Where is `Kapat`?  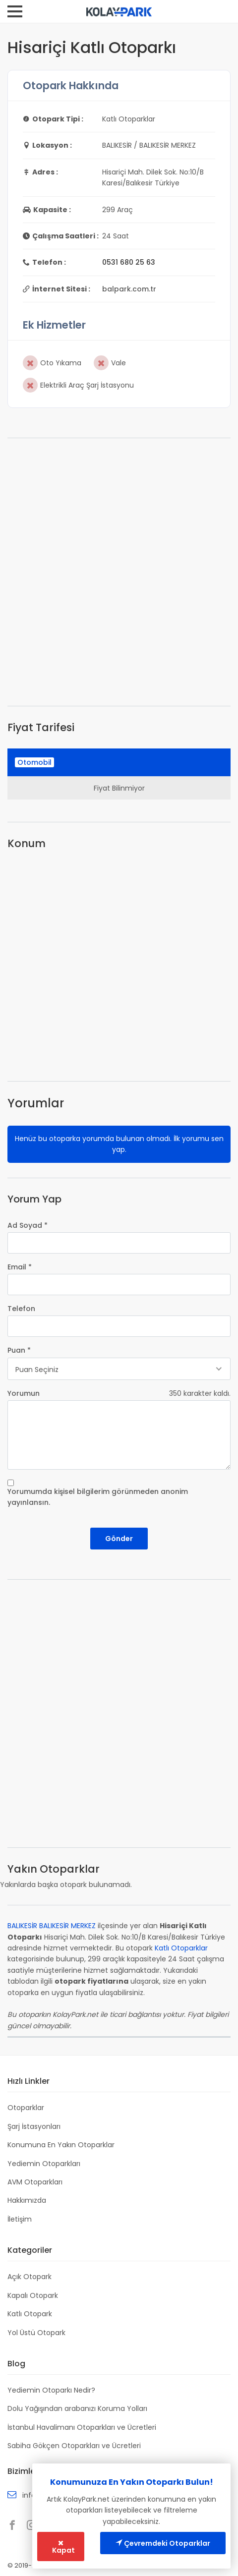
Kapat is located at coordinates (63, 2547).